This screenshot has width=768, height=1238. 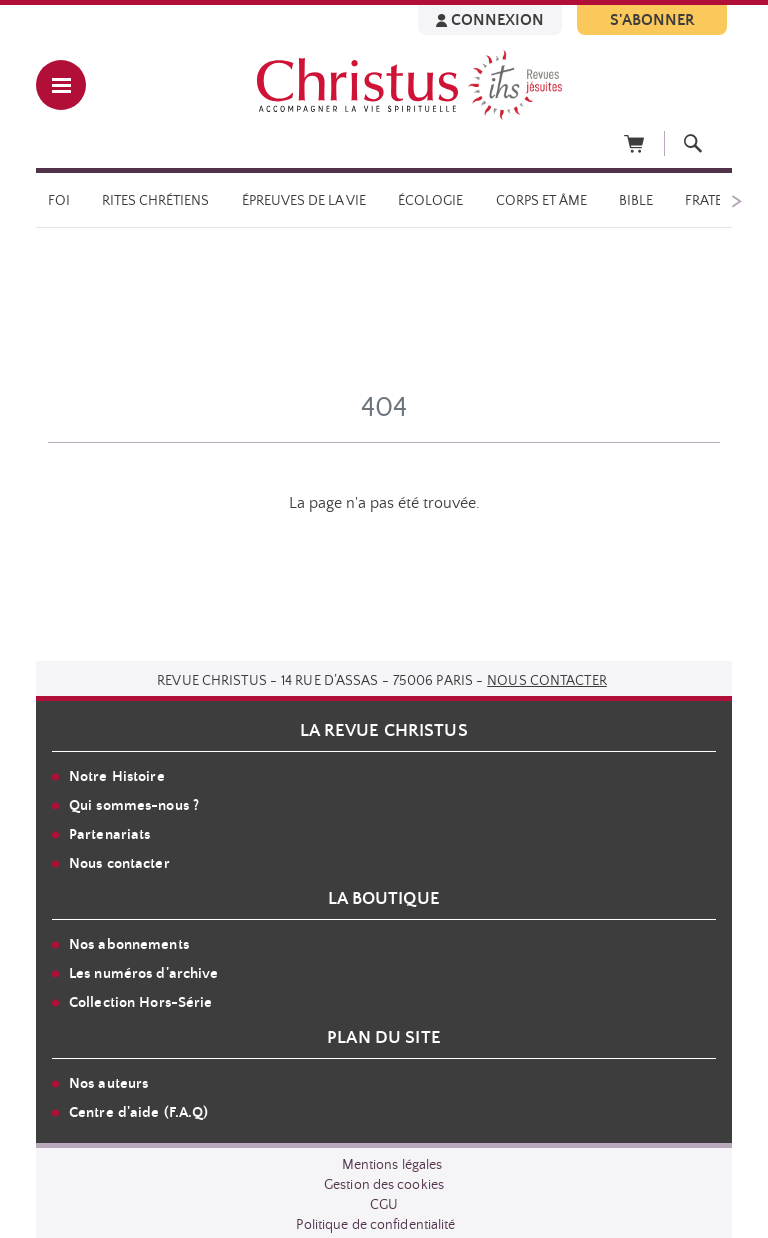 What do you see at coordinates (134, 805) in the screenshot?
I see `Qui sommes-nous ?` at bounding box center [134, 805].